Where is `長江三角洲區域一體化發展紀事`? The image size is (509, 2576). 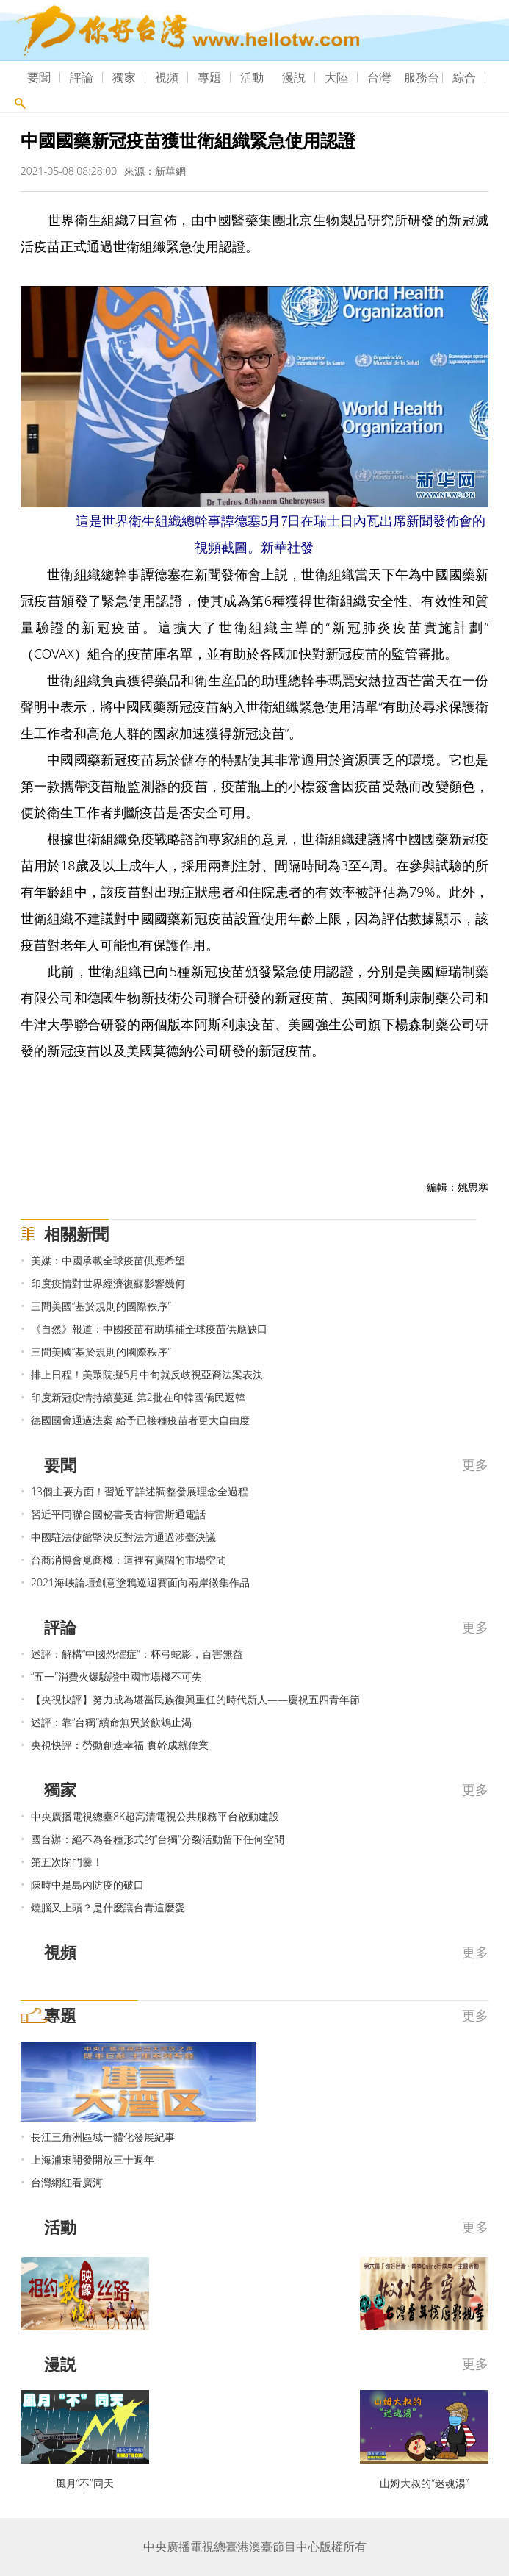 長江三角洲區域一體化發展紀事 is located at coordinates (103, 2137).